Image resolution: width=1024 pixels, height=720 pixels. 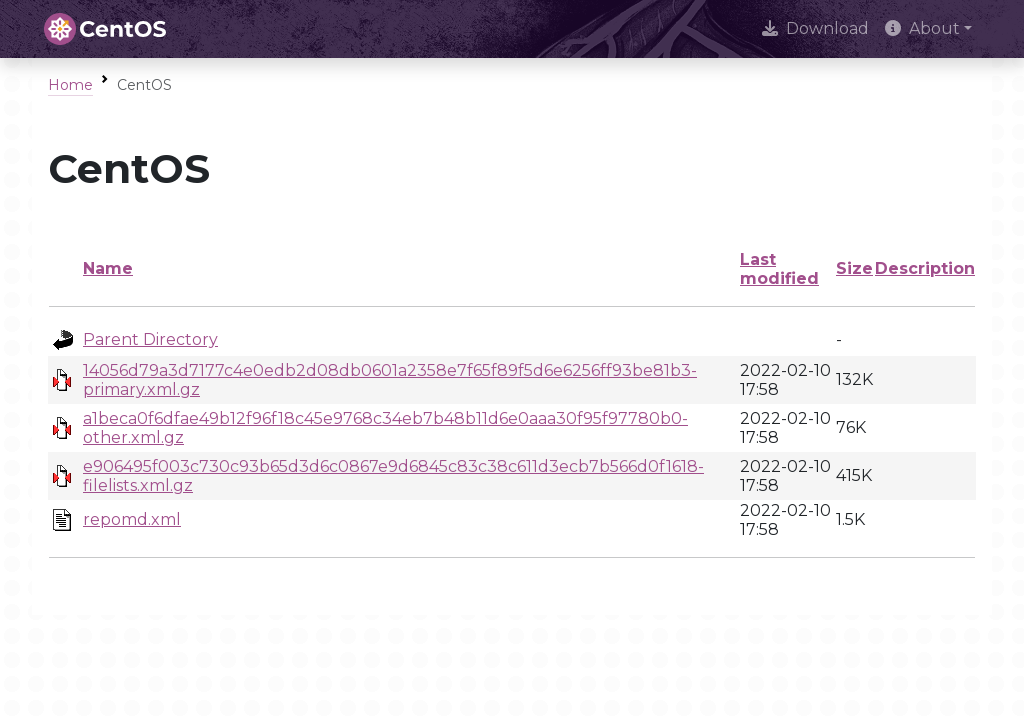 I want to click on Last modified, so click(x=779, y=269).